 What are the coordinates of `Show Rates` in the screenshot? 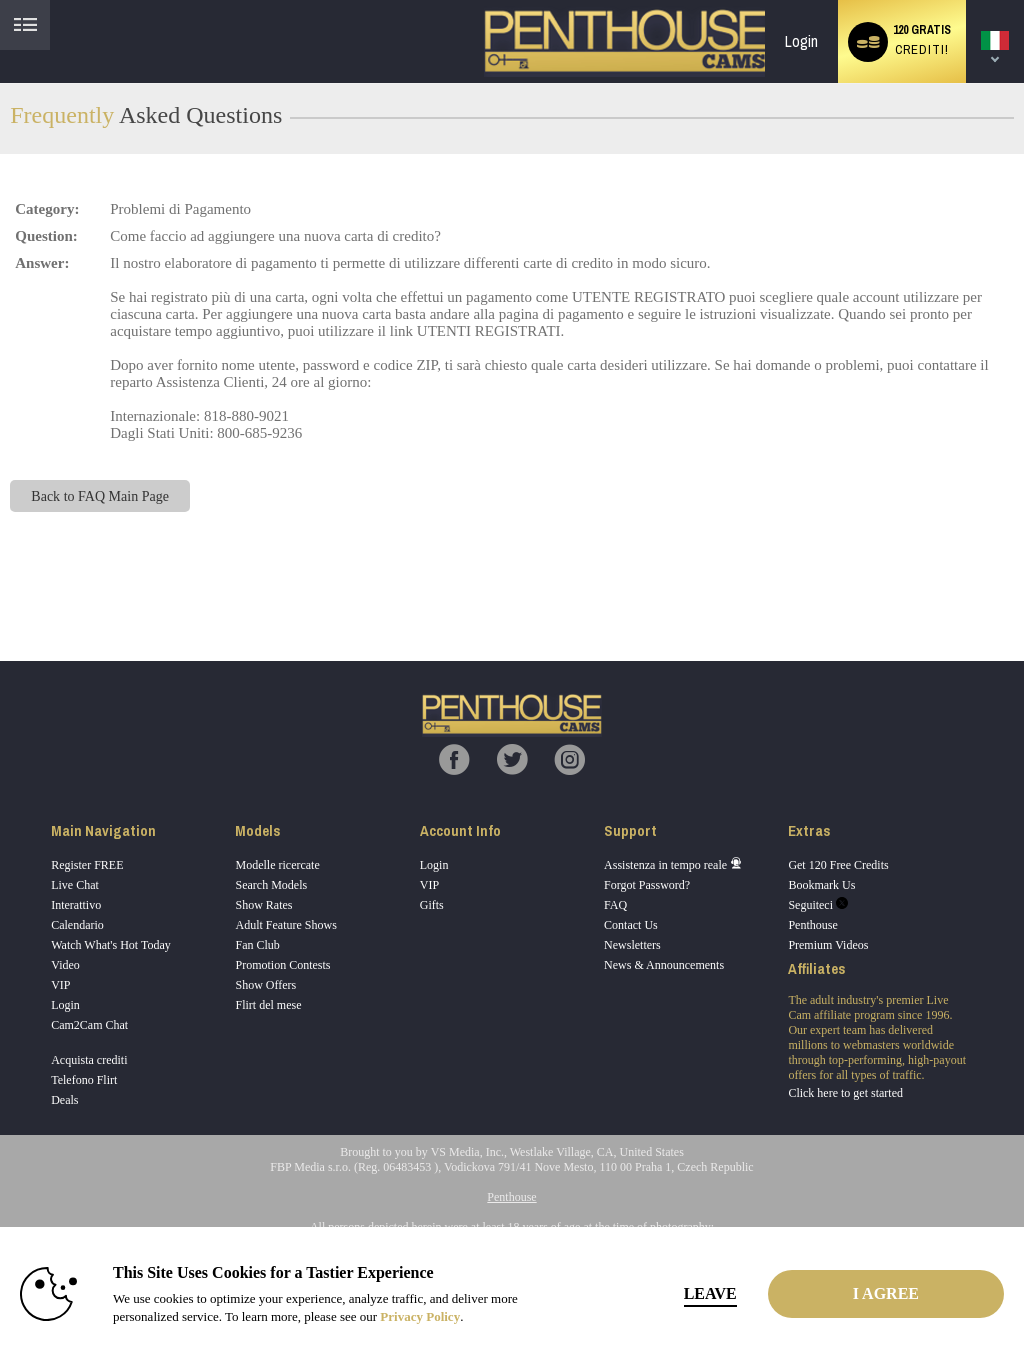 It's located at (263, 905).